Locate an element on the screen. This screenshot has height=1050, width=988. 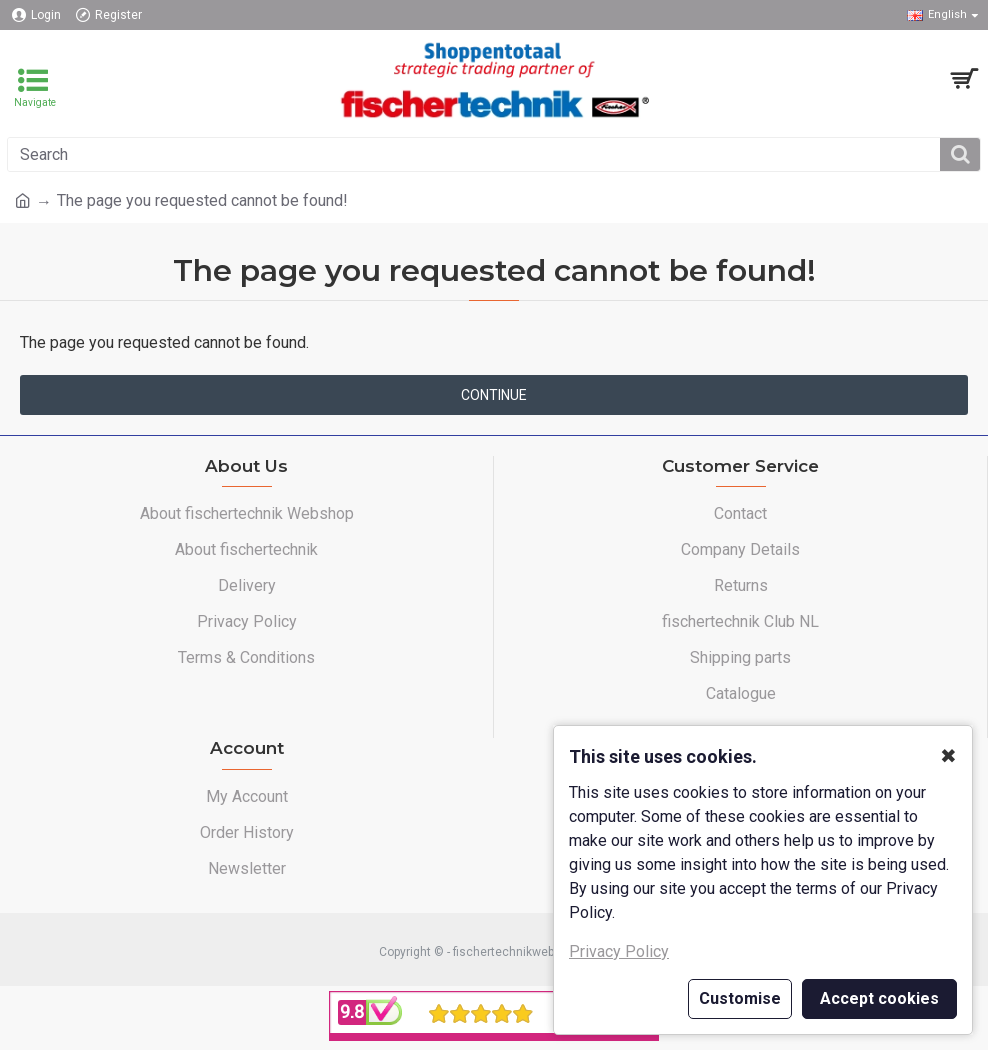
Privacy Policy is located at coordinates (619, 951).